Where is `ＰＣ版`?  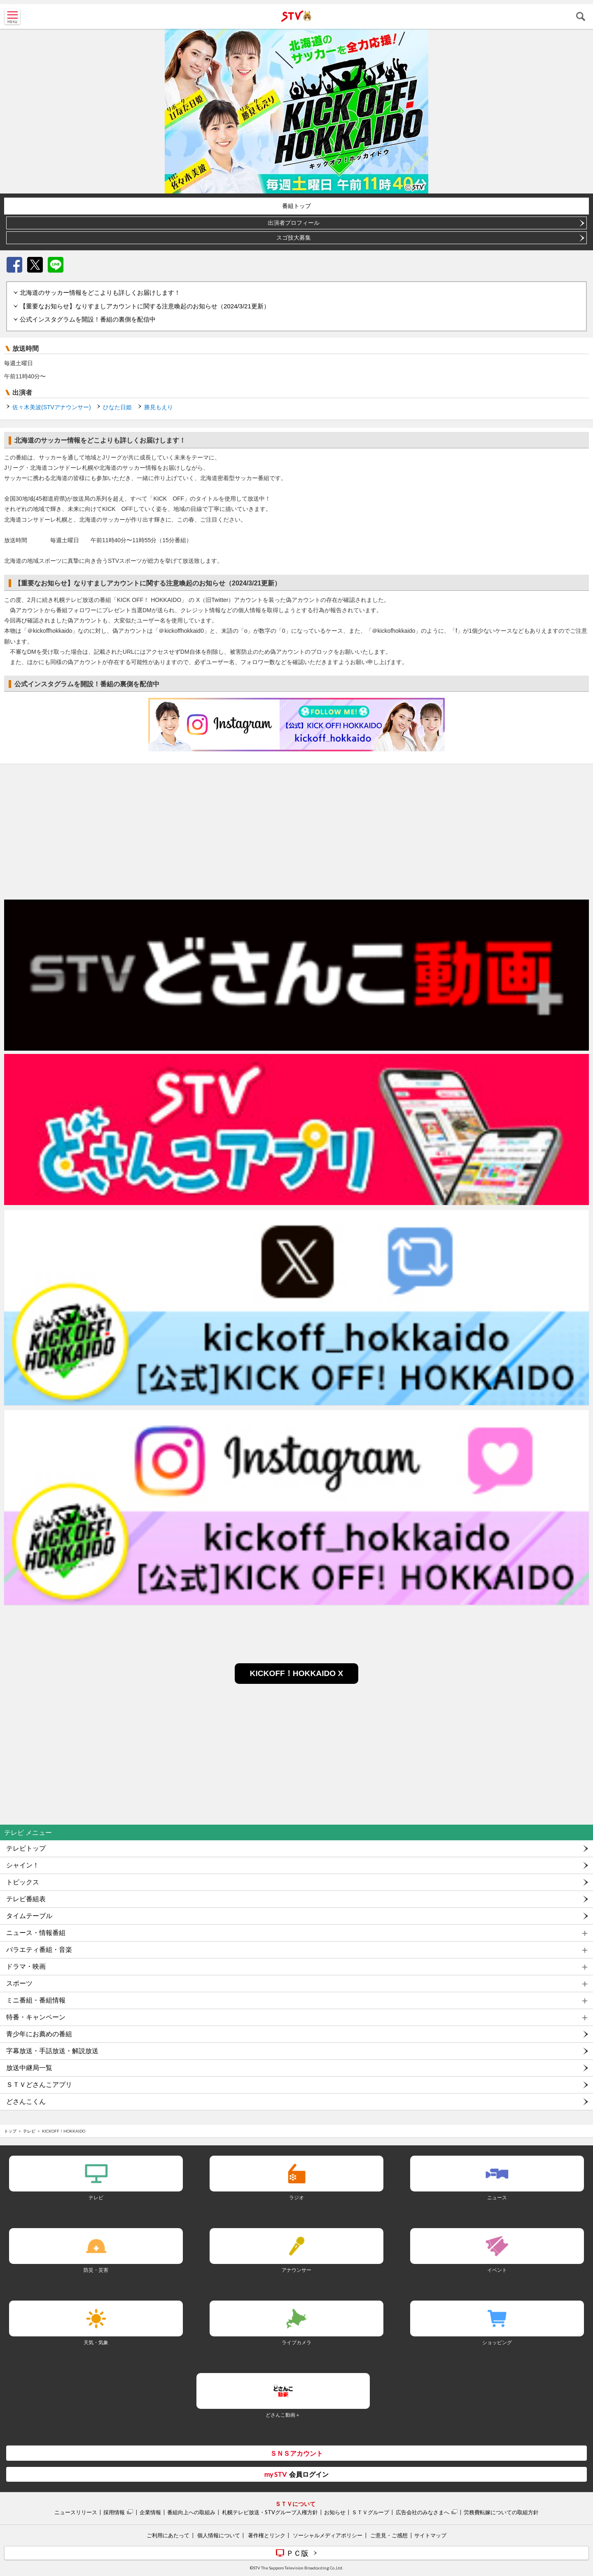 ＰＣ版 is located at coordinates (297, 2552).